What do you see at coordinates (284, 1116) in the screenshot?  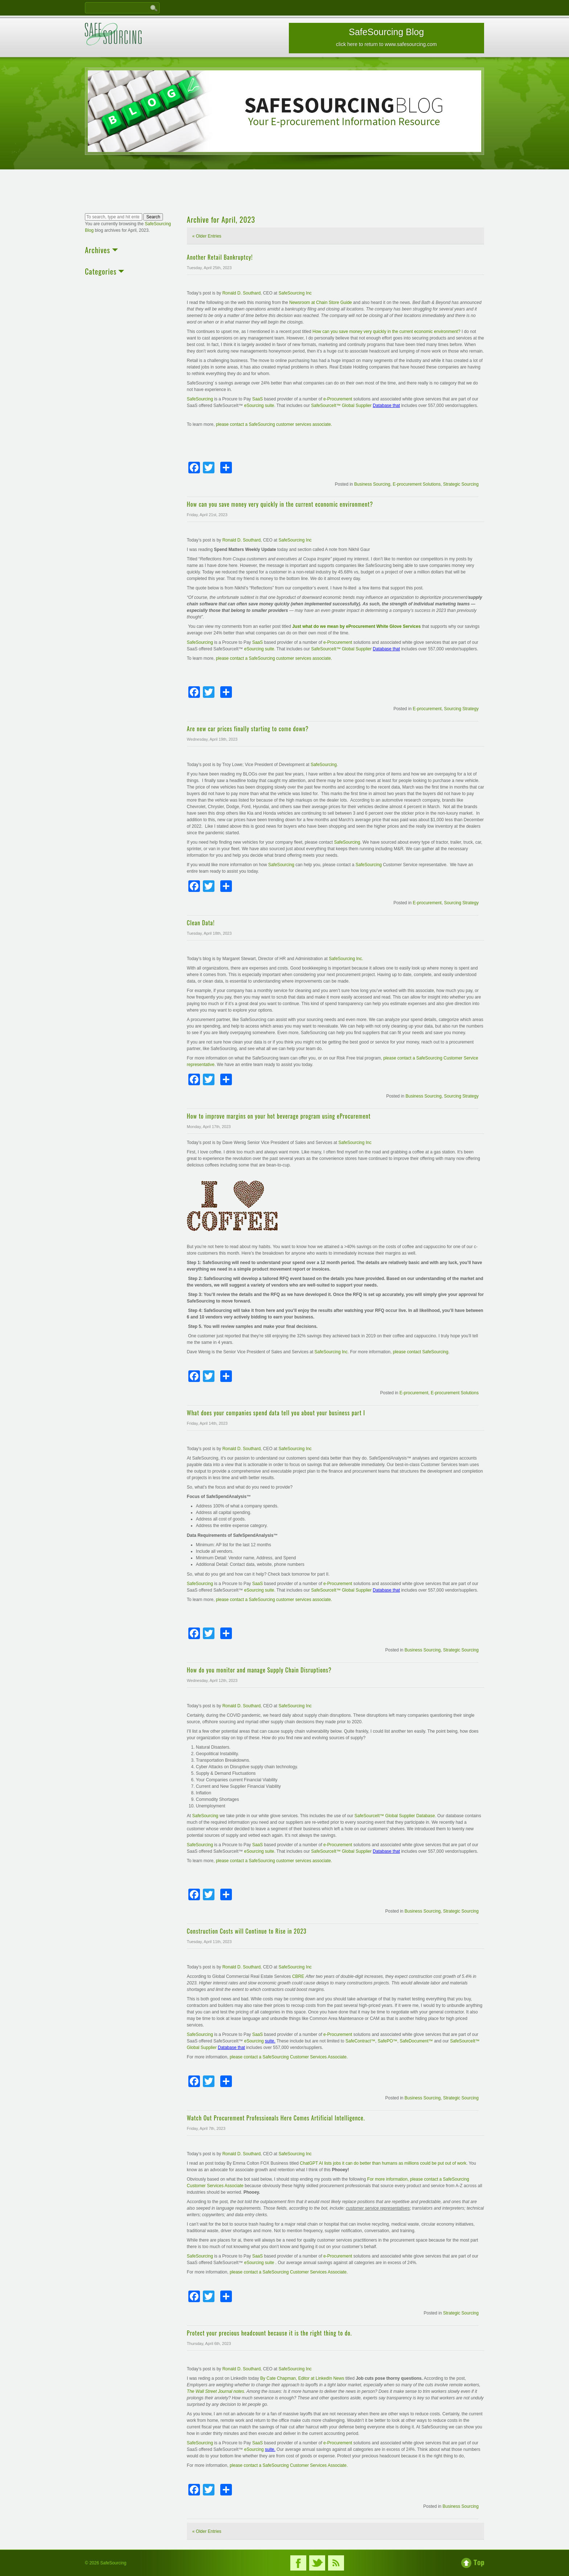 I see `How to improve margins on your hot beverage program using eProcurement` at bounding box center [284, 1116].